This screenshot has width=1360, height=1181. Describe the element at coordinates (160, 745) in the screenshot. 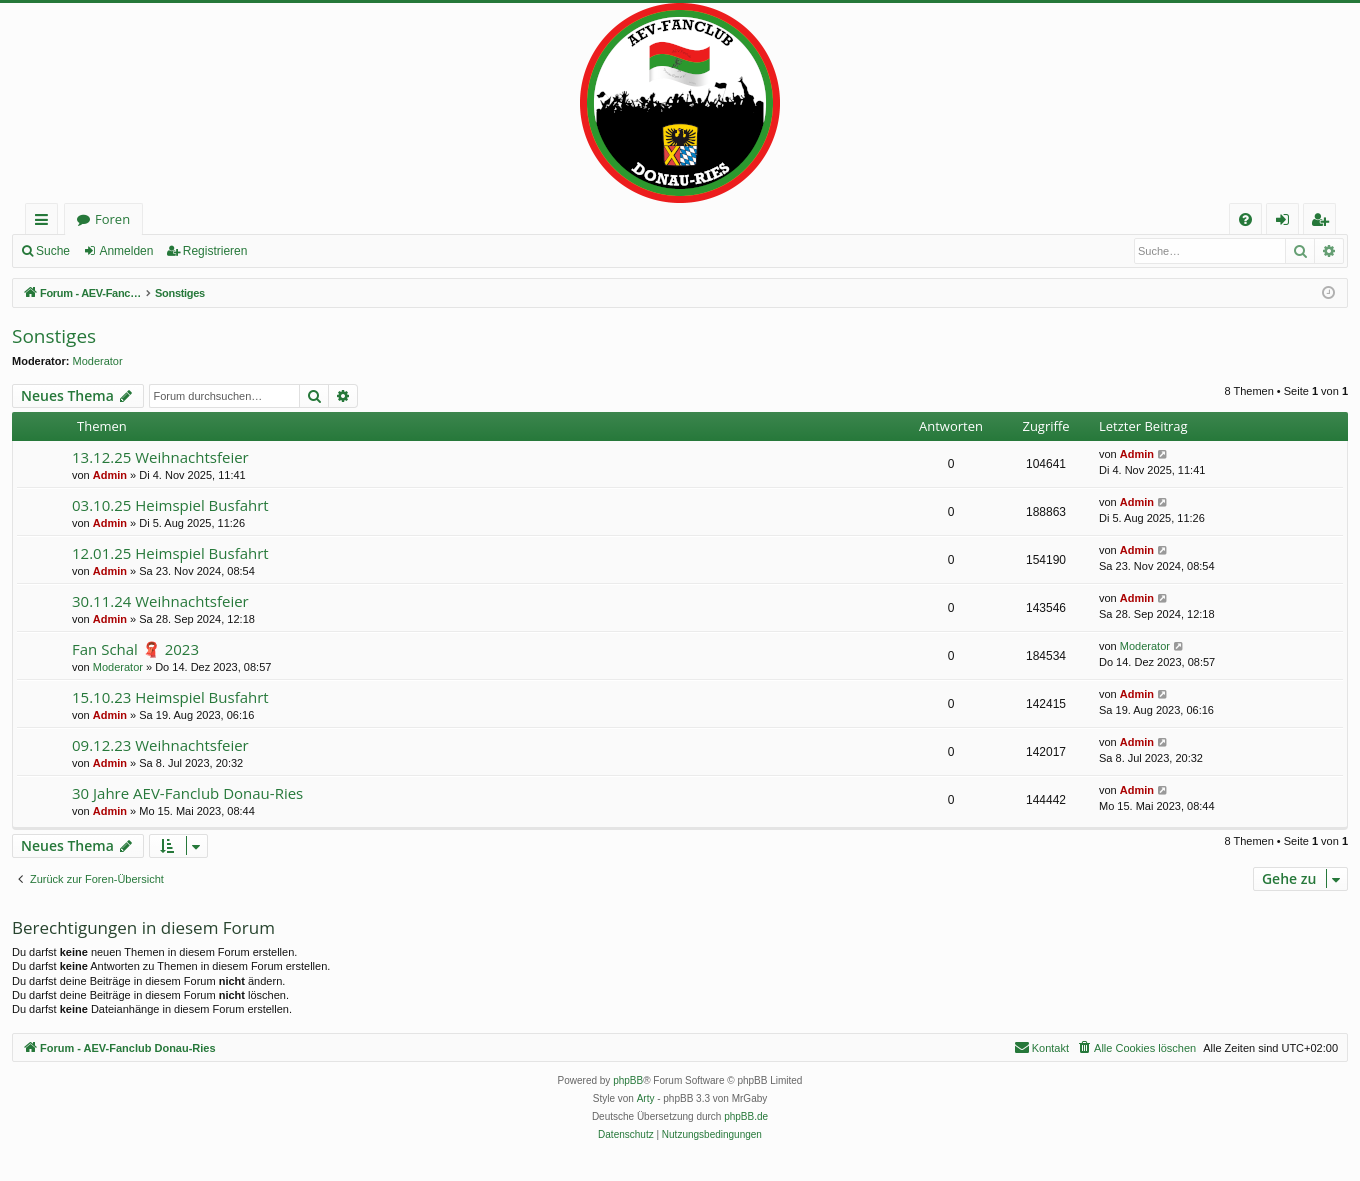

I see `09.12.23 Weihnachtsfeier` at that location.